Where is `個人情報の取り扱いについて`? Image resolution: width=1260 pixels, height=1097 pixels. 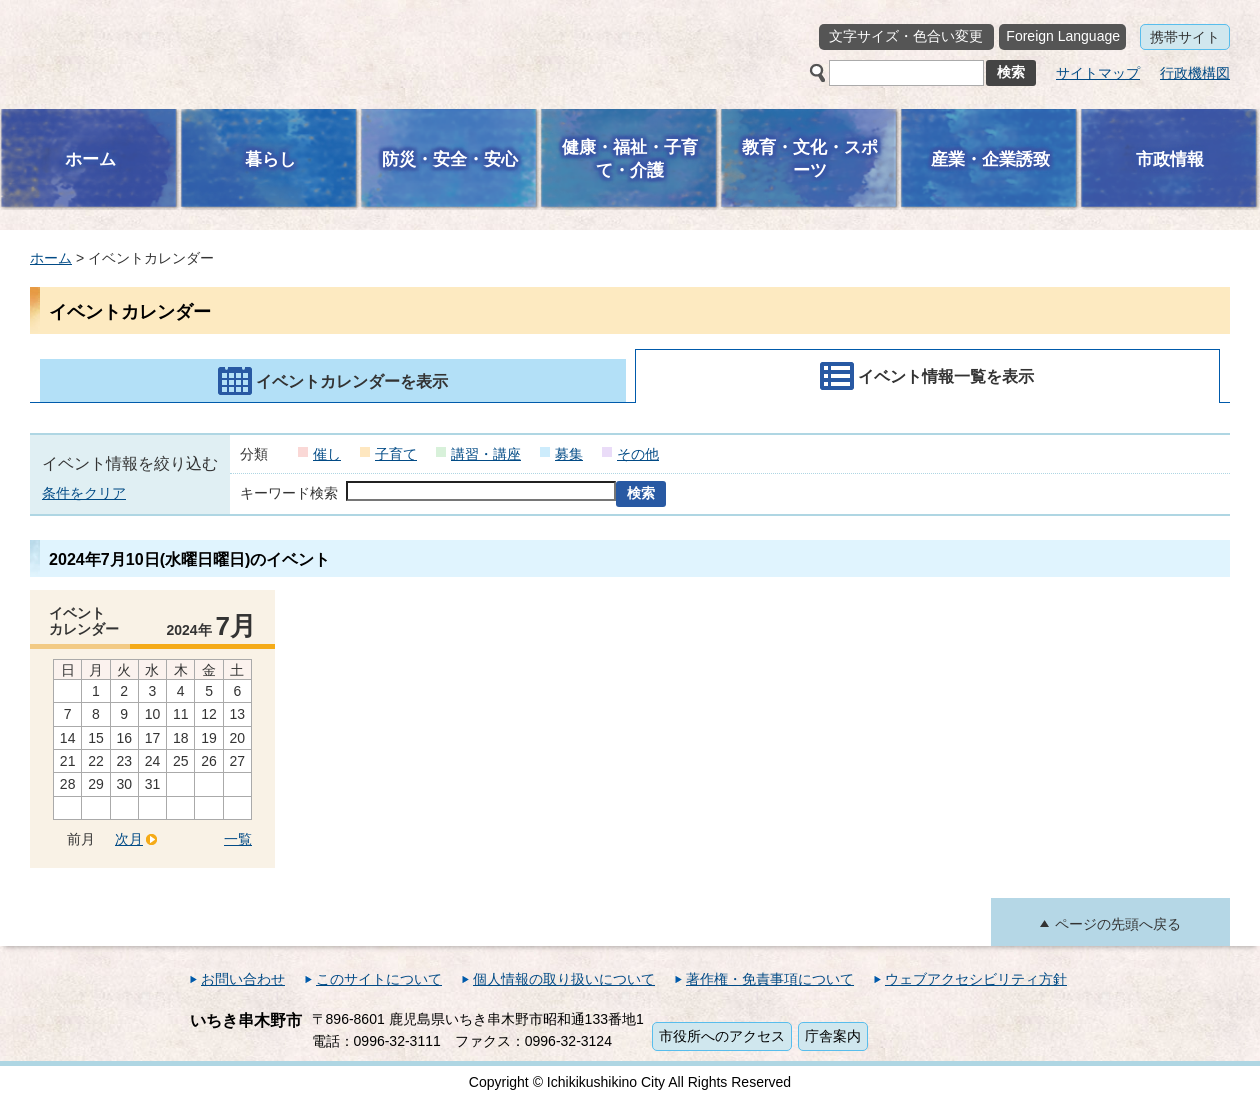
個人情報の取り扱いについて is located at coordinates (564, 979).